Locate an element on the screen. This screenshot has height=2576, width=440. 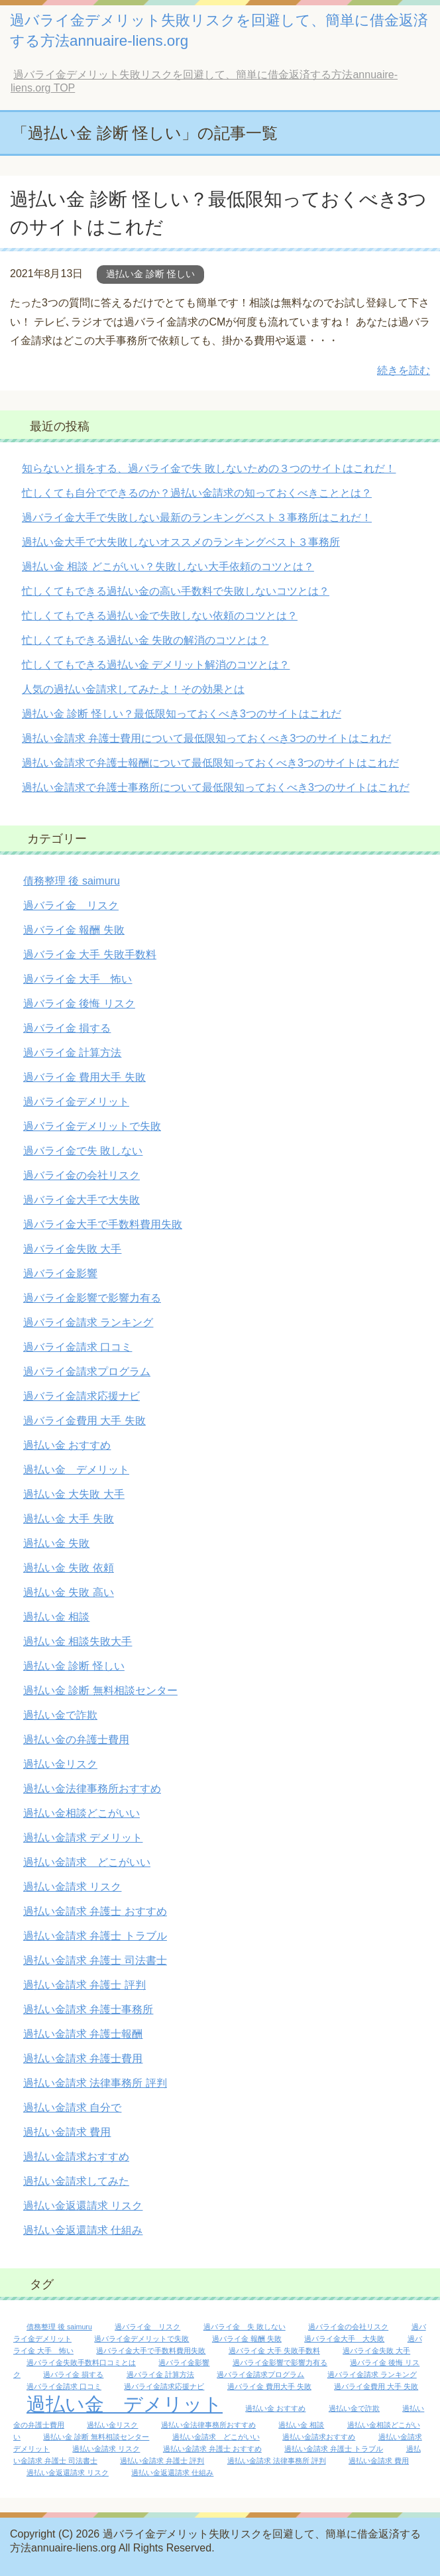
過払い金請求 デメリット is located at coordinates (82, 1837).